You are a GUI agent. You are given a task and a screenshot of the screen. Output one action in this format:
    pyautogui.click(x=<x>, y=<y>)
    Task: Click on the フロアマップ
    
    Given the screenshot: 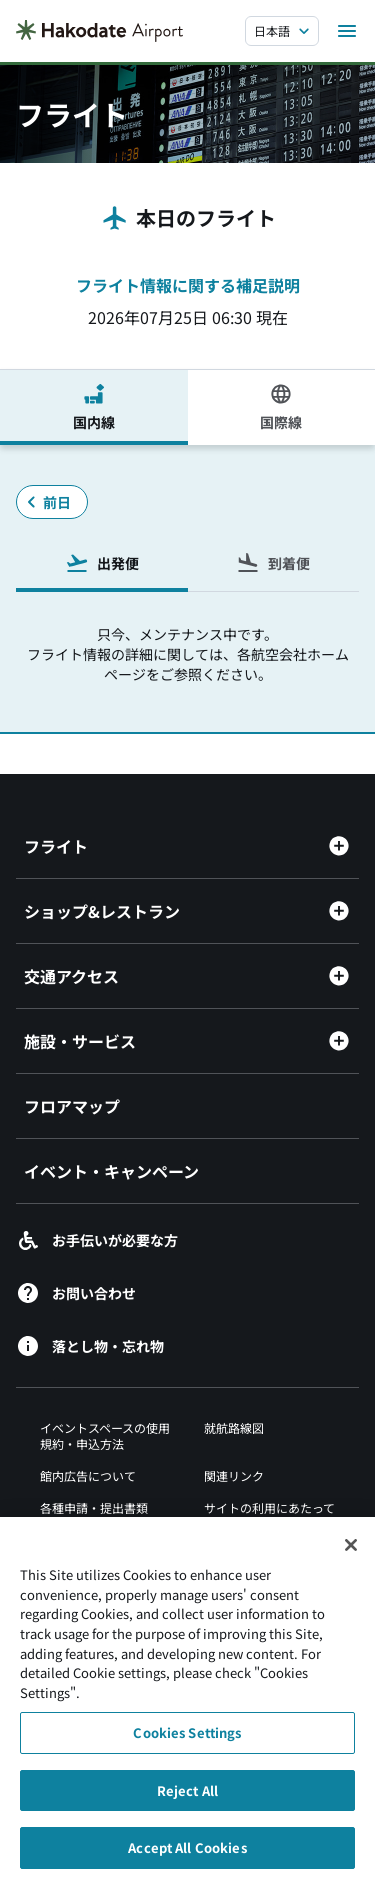 What is the action you would take?
    pyautogui.click(x=72, y=1106)
    